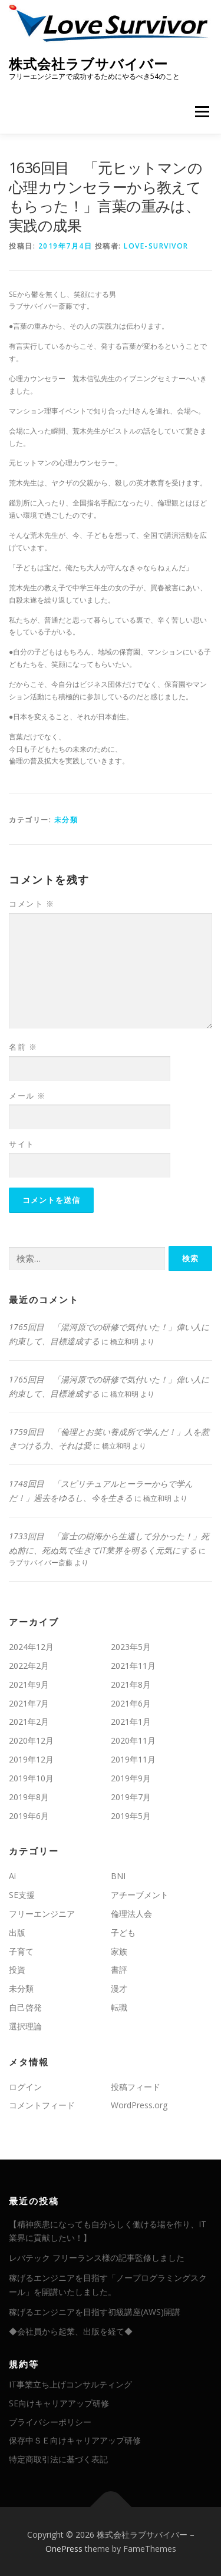 This screenshot has width=221, height=2576. What do you see at coordinates (131, 1684) in the screenshot?
I see `2021年8月` at bounding box center [131, 1684].